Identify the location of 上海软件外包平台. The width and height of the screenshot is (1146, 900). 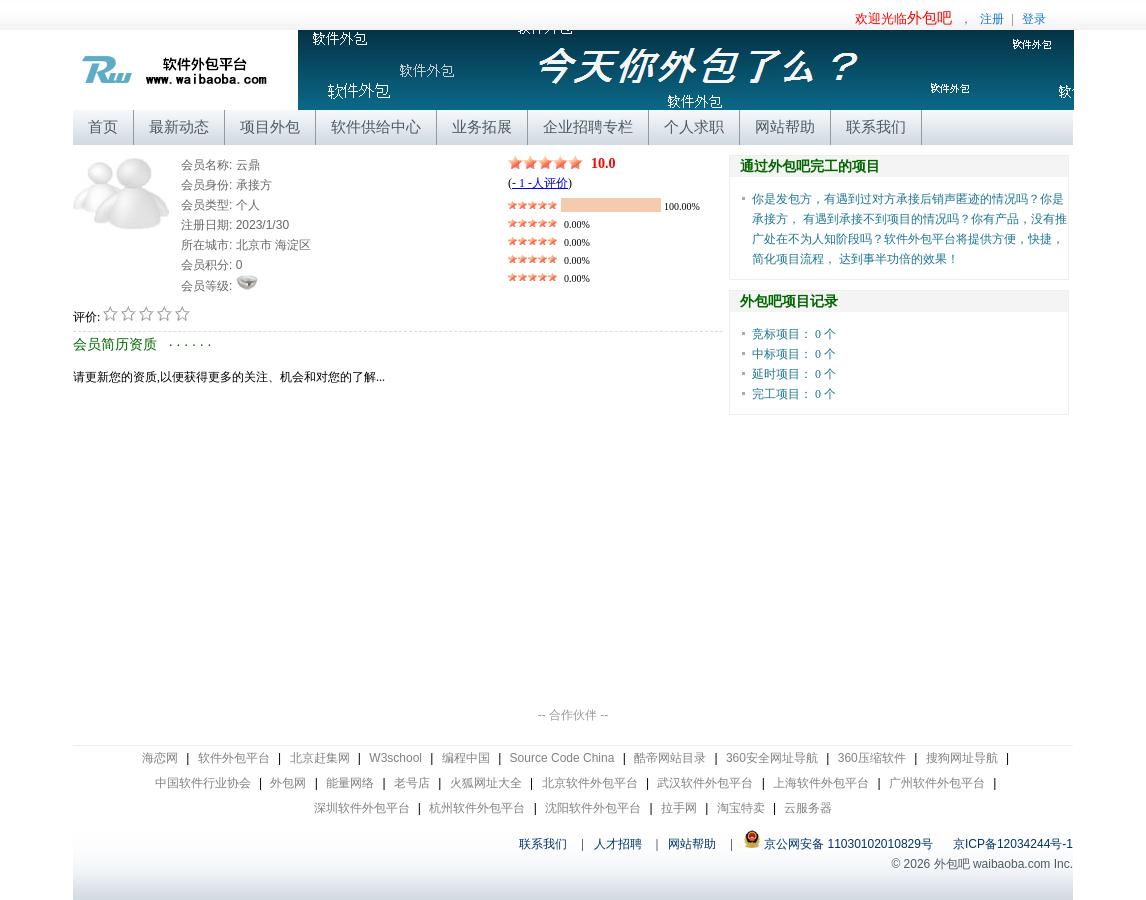
(821, 783).